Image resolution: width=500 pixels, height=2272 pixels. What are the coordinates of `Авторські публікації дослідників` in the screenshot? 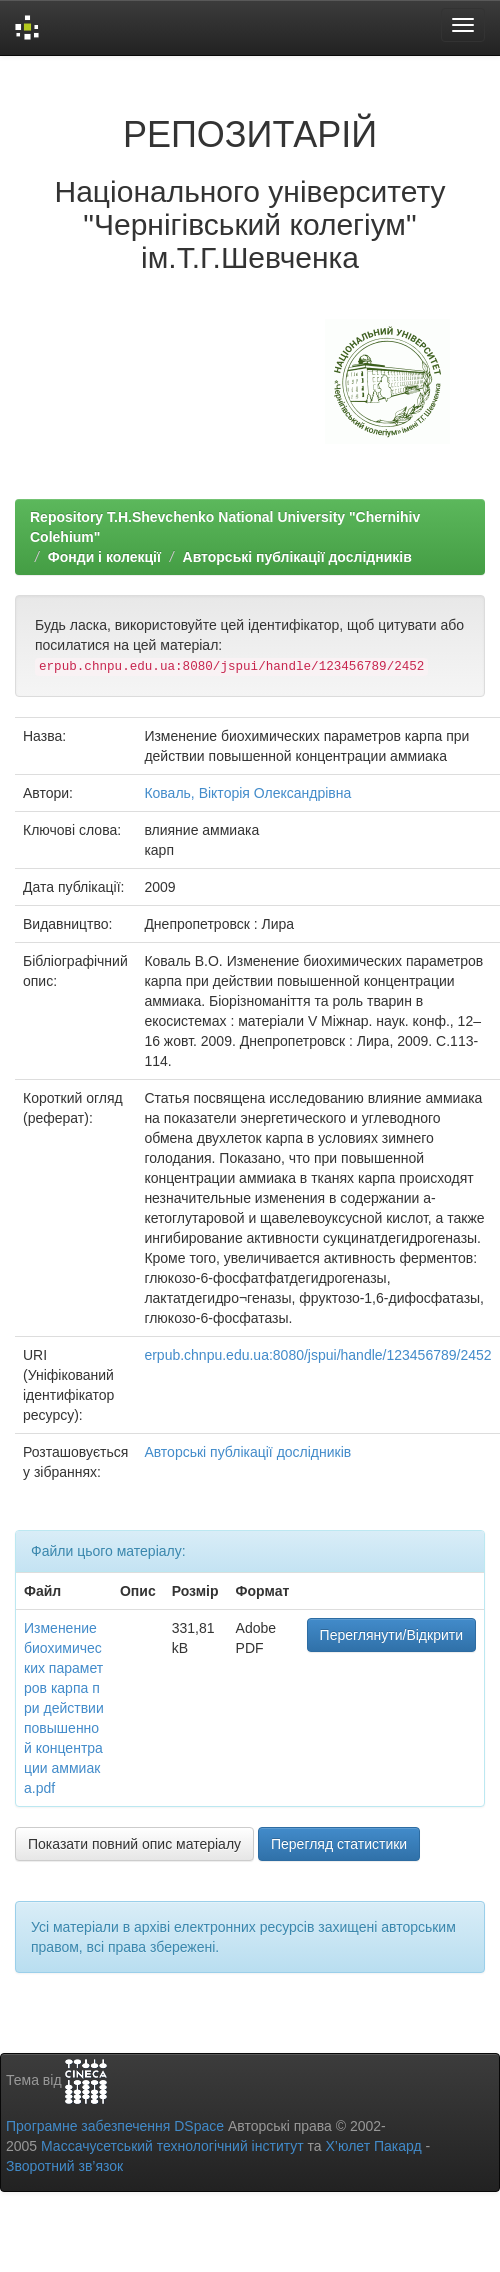 It's located at (297, 557).